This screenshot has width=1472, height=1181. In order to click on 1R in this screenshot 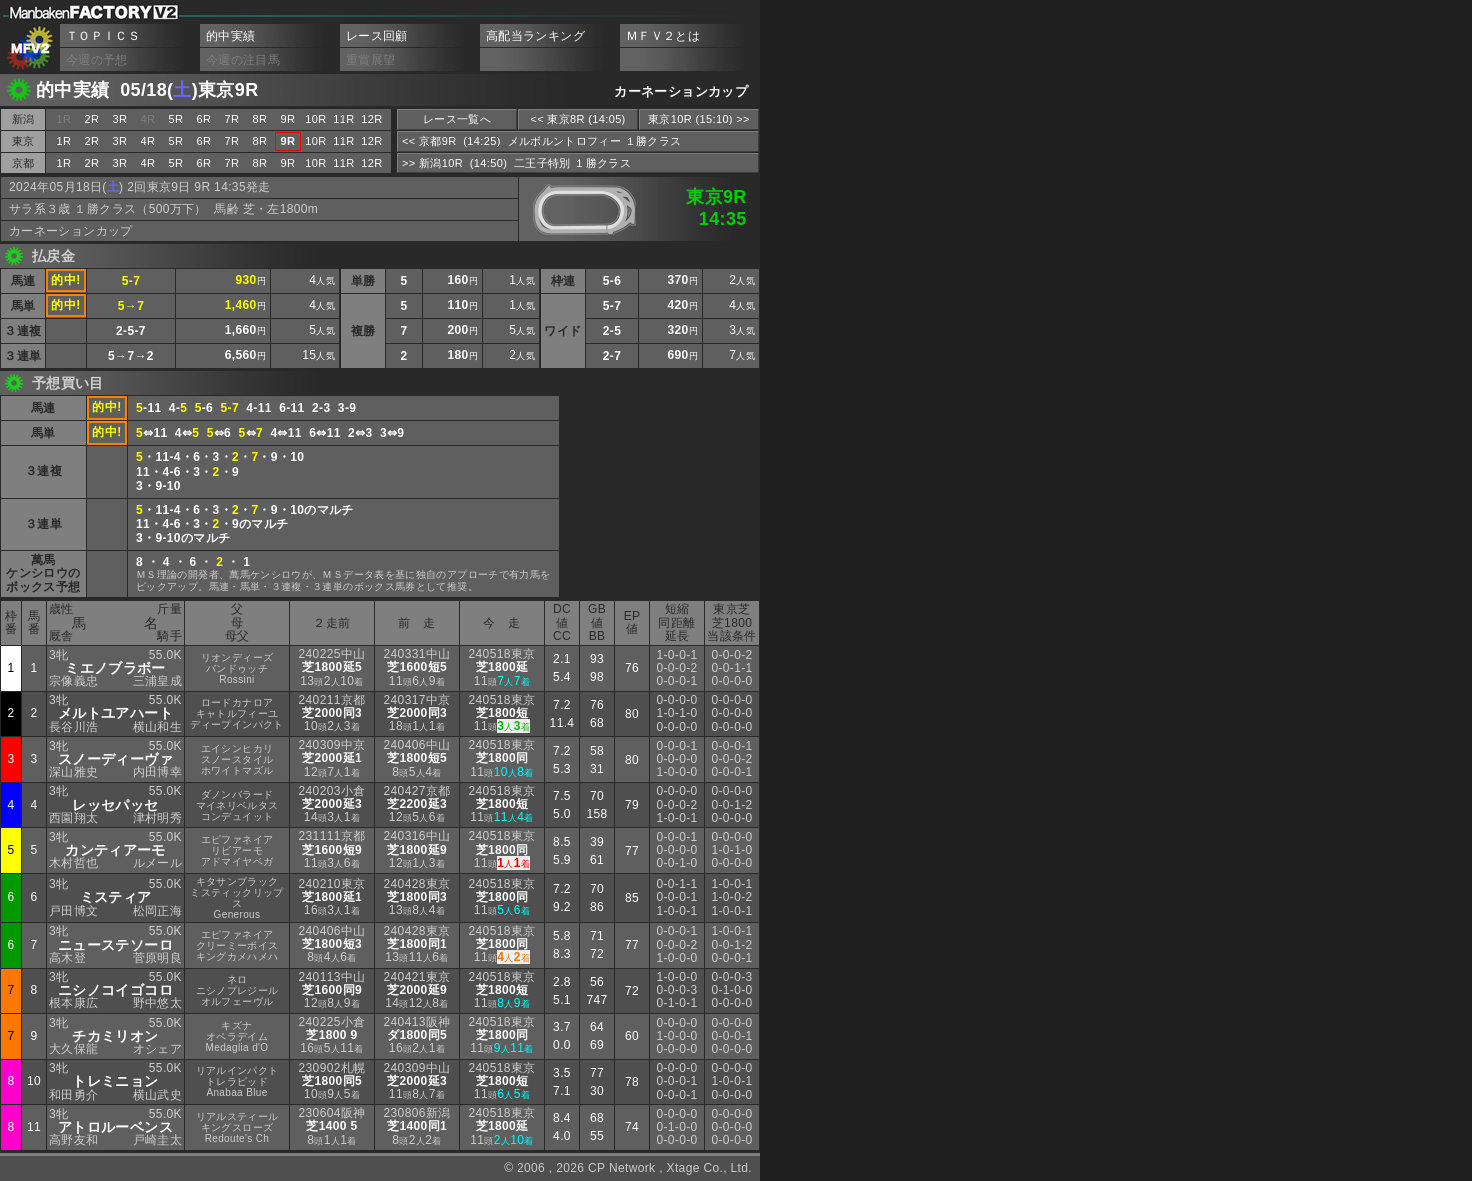, I will do `click(64, 141)`.